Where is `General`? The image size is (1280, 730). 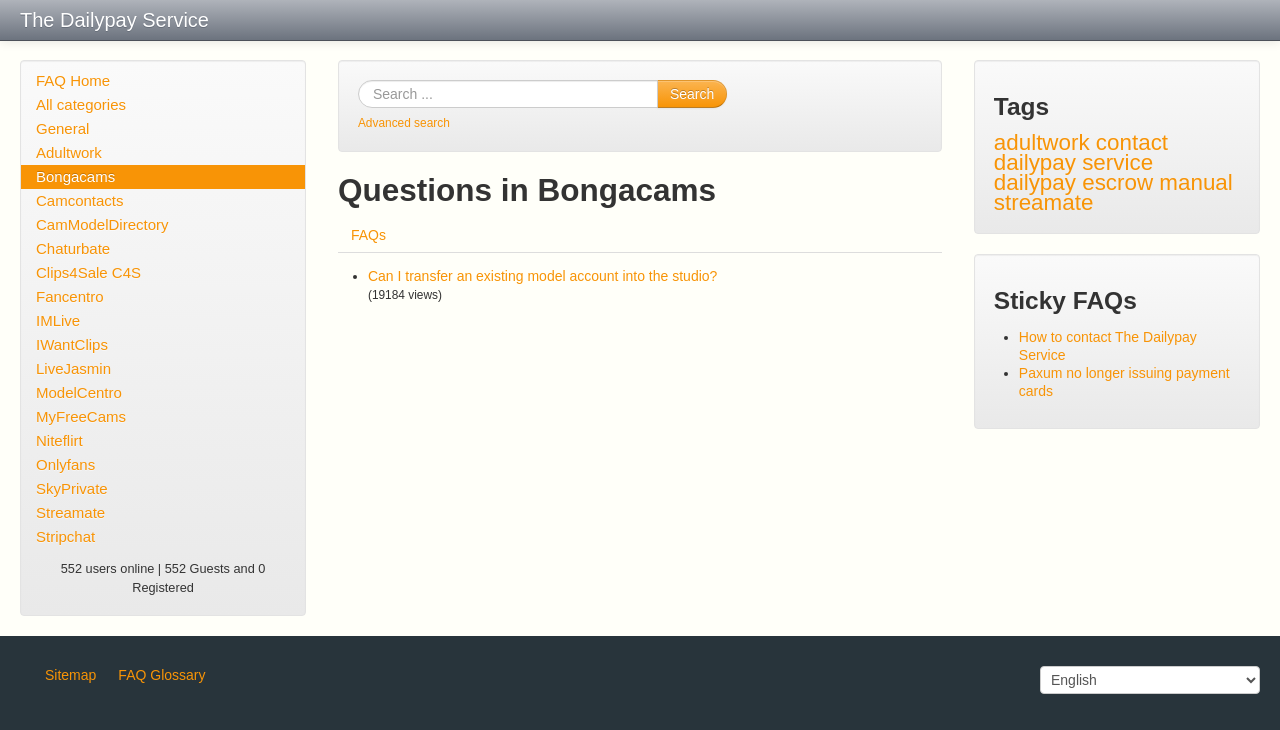
General is located at coordinates (62, 128).